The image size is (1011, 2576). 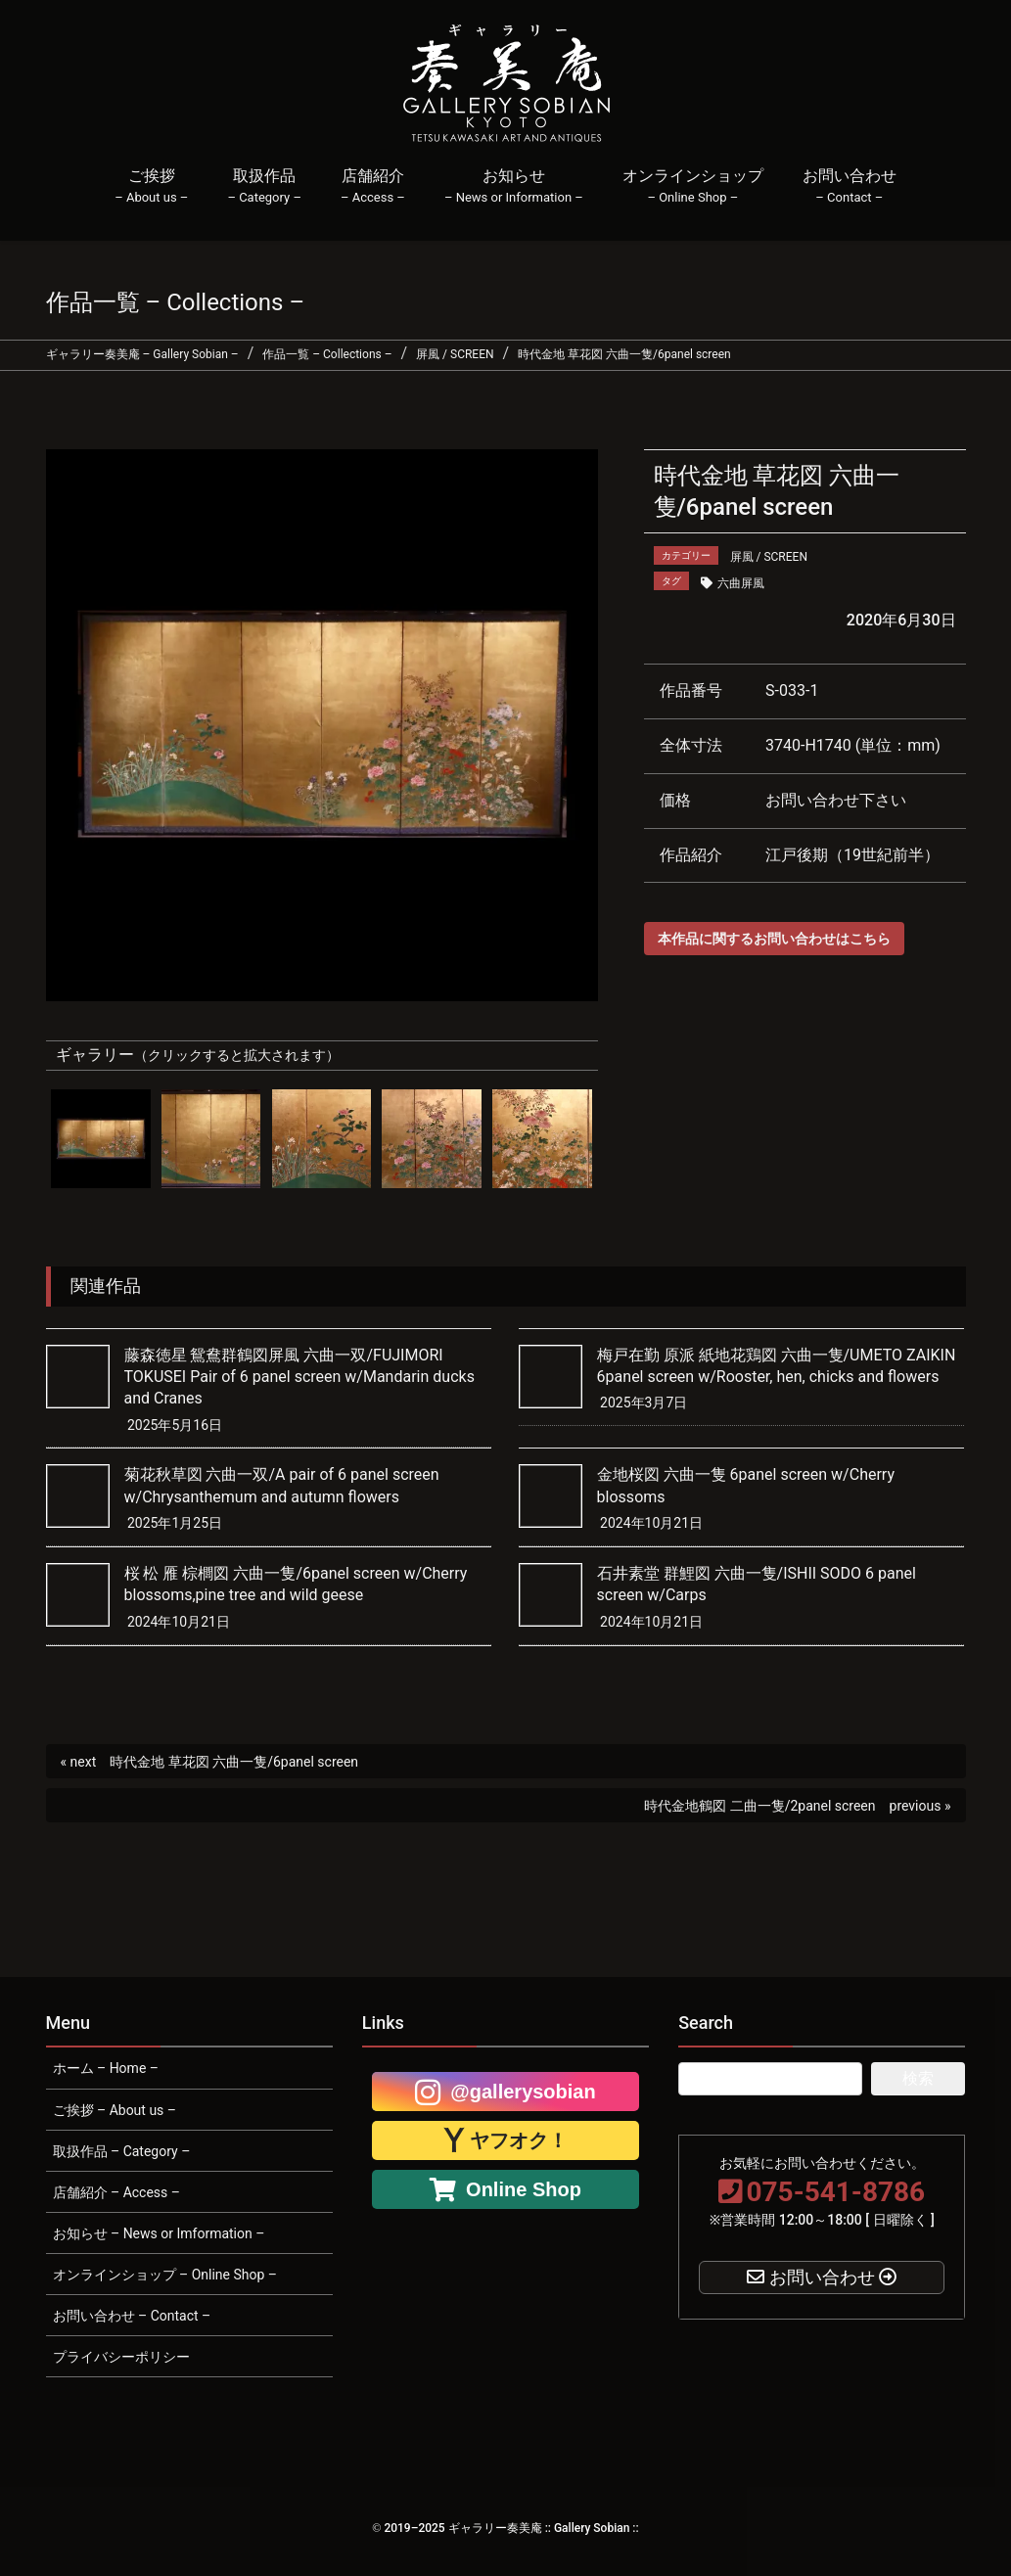 I want to click on お知らせ – News or Imformation –, so click(x=159, y=2233).